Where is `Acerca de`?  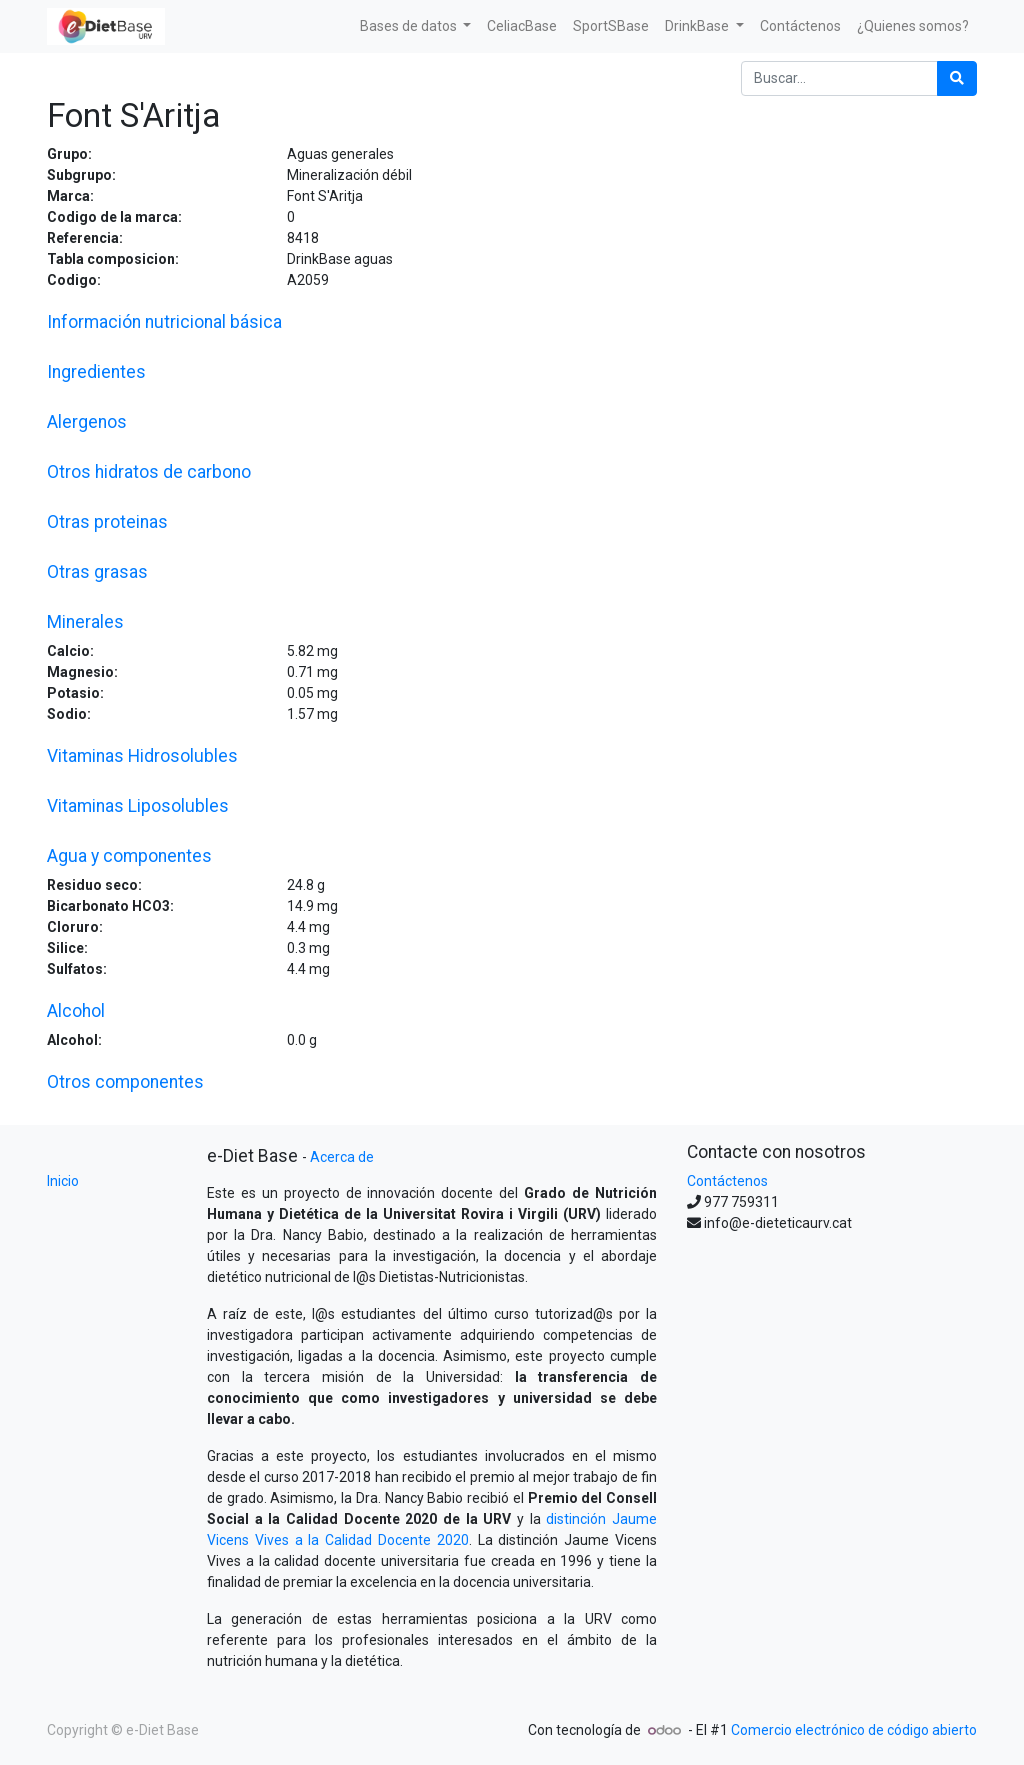
Acerca de is located at coordinates (342, 1157).